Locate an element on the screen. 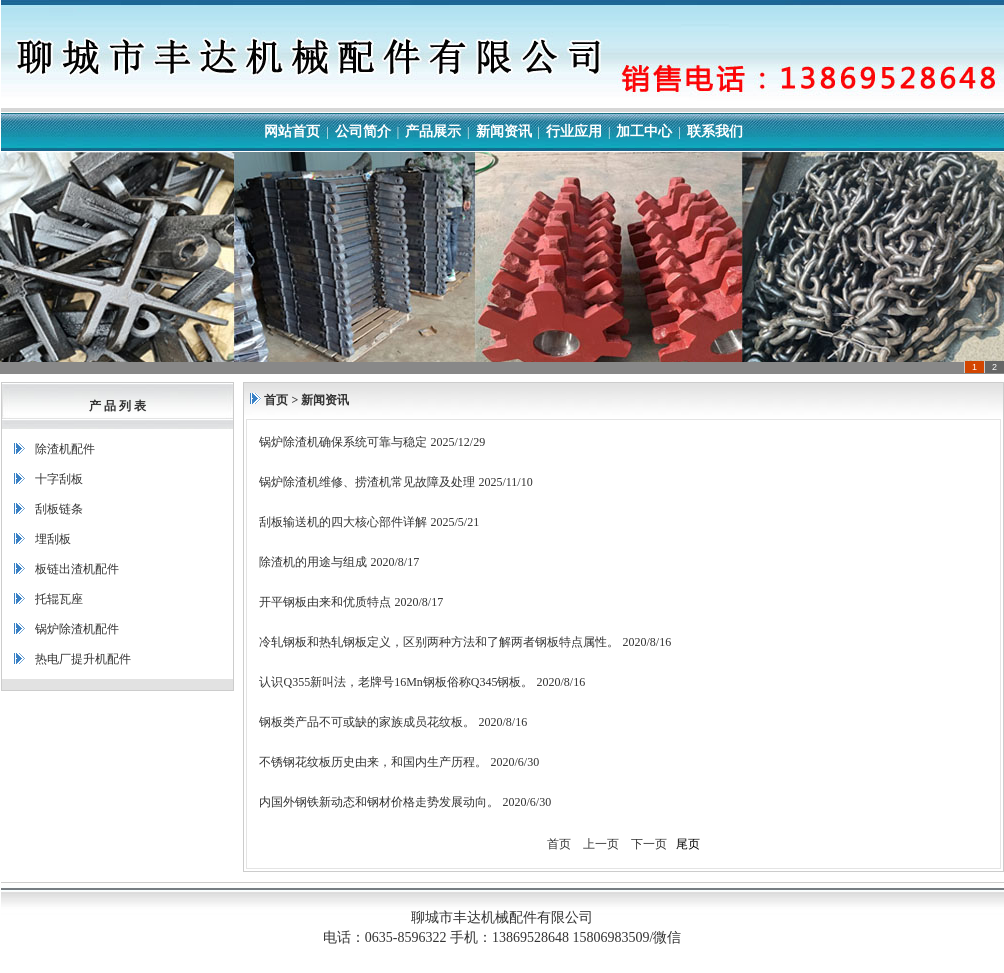  刮板输送机的四大核心部件详解 is located at coordinates (343, 522).